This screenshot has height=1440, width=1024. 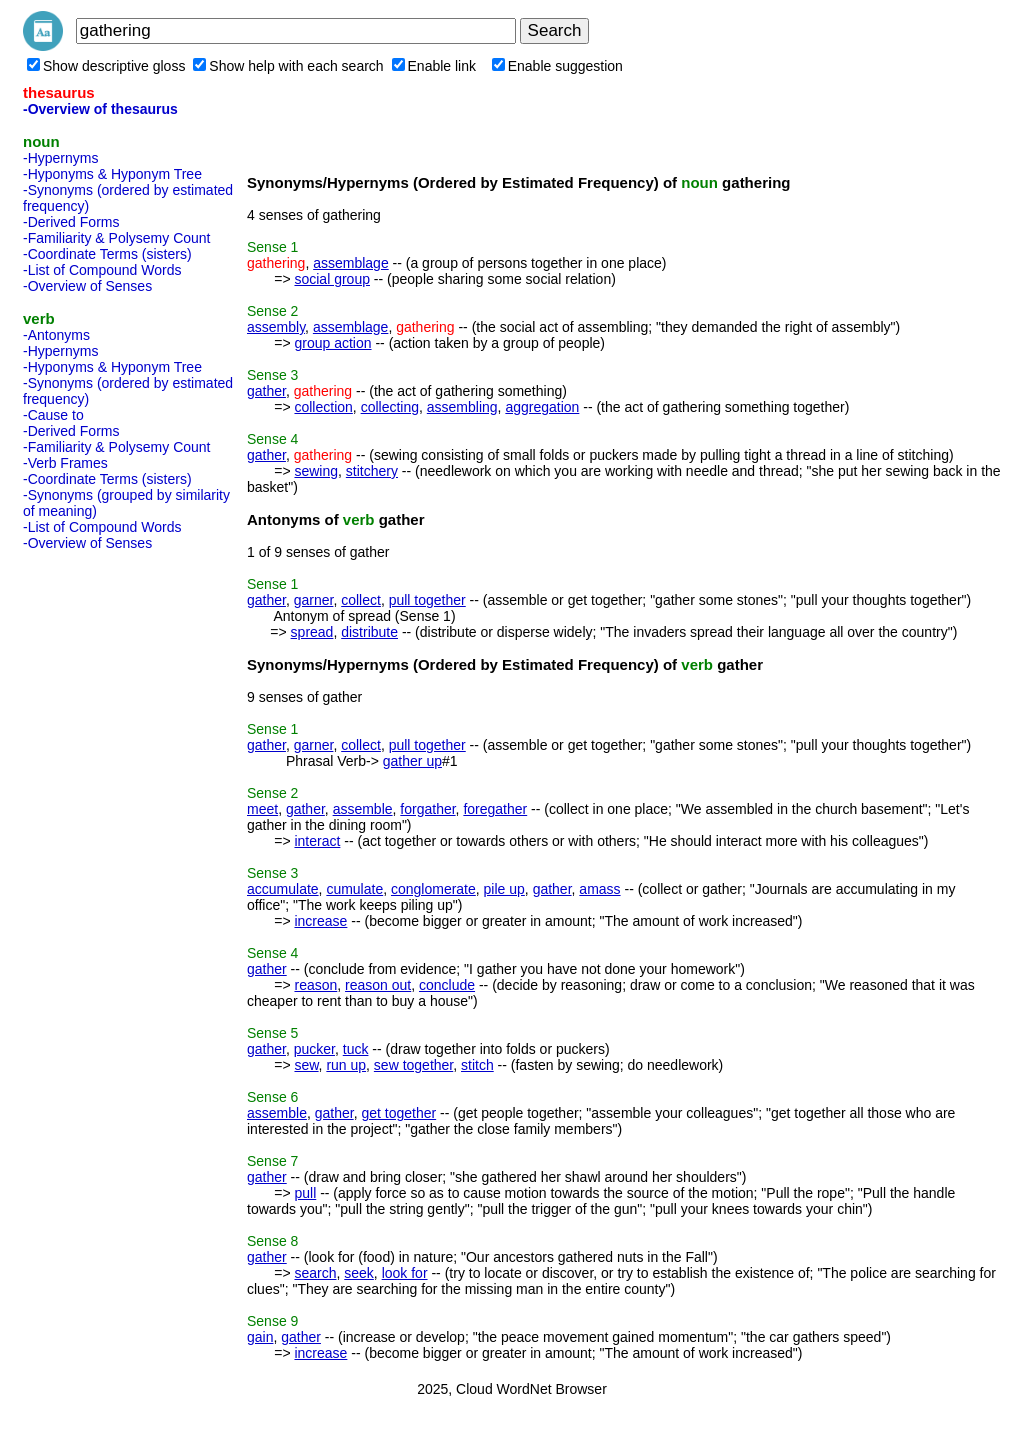 What do you see at coordinates (599, 889) in the screenshot?
I see `amass` at bounding box center [599, 889].